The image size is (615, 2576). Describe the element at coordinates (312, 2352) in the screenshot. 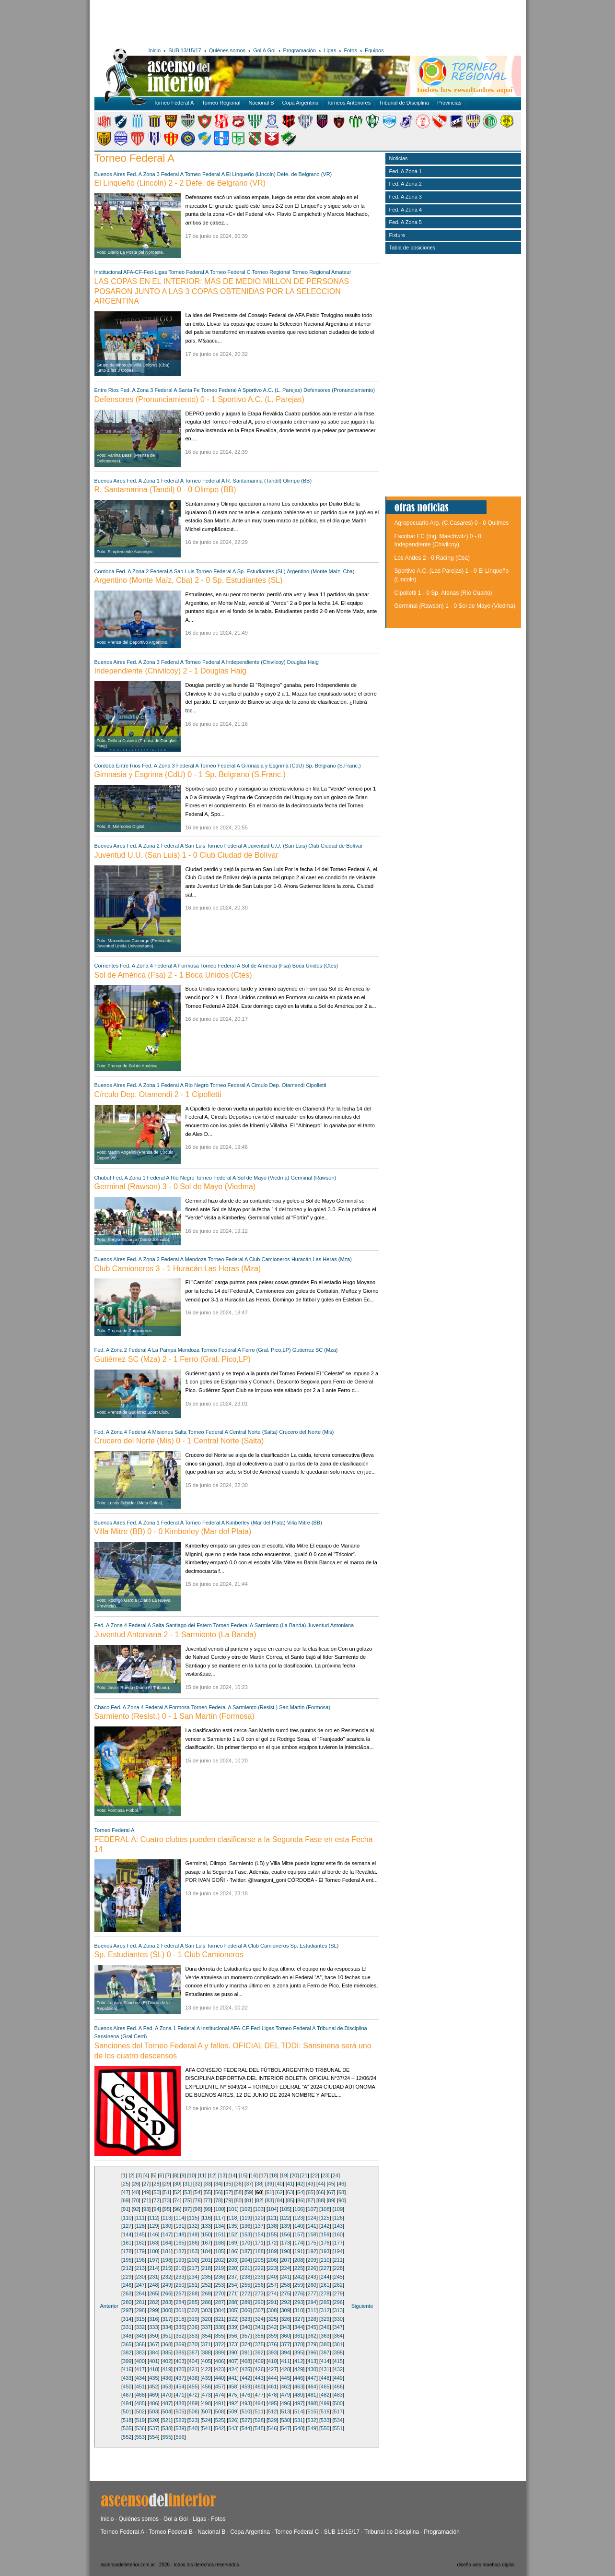

I see `396` at that location.